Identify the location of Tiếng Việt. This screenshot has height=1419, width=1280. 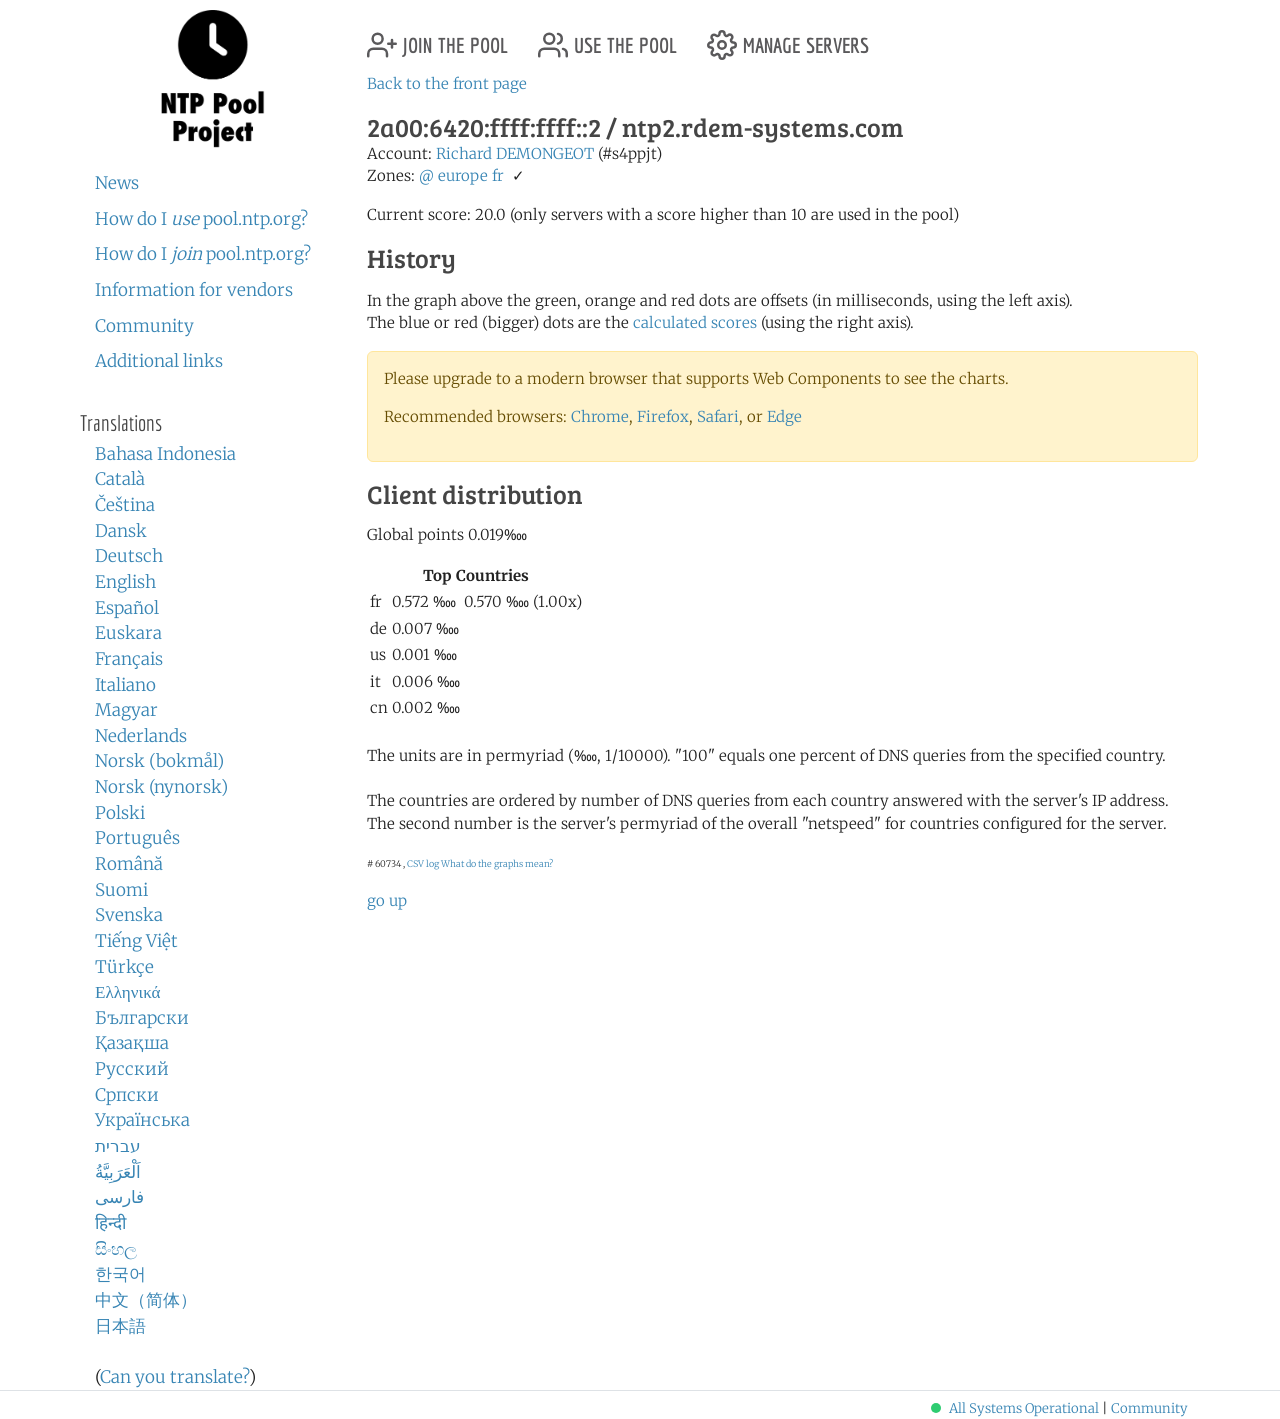
(136, 941).